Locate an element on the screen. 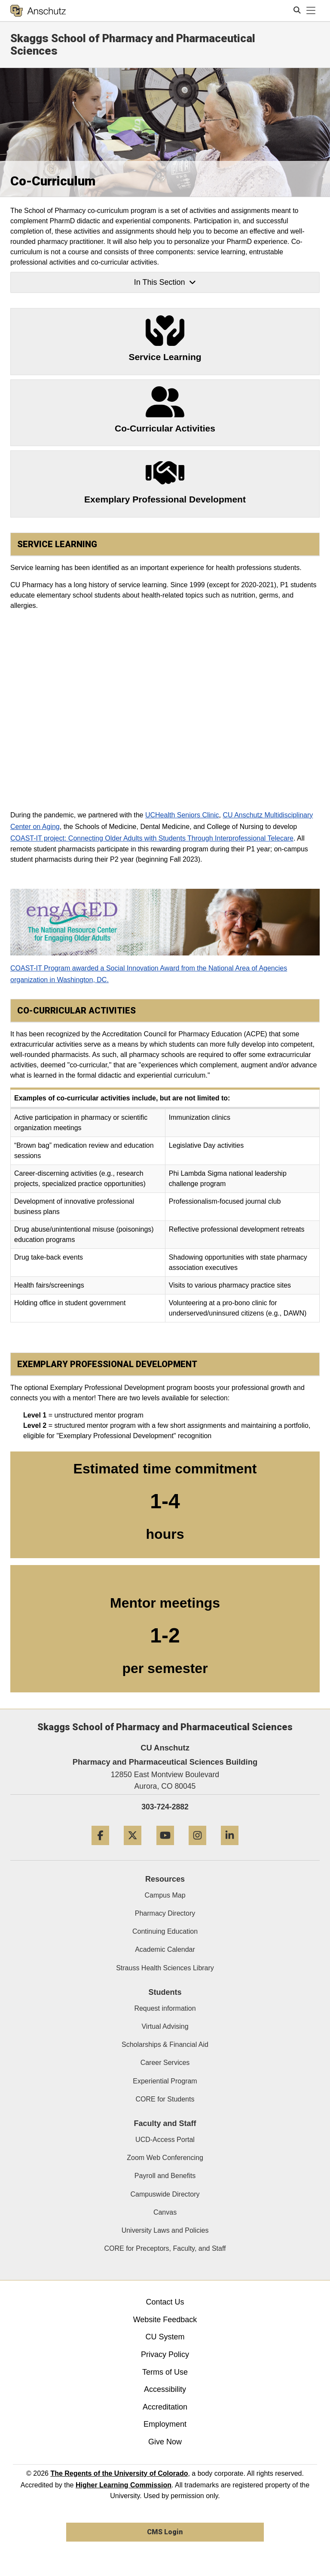 The width and height of the screenshot is (330, 2576). Continuing Education is located at coordinates (165, 1931).